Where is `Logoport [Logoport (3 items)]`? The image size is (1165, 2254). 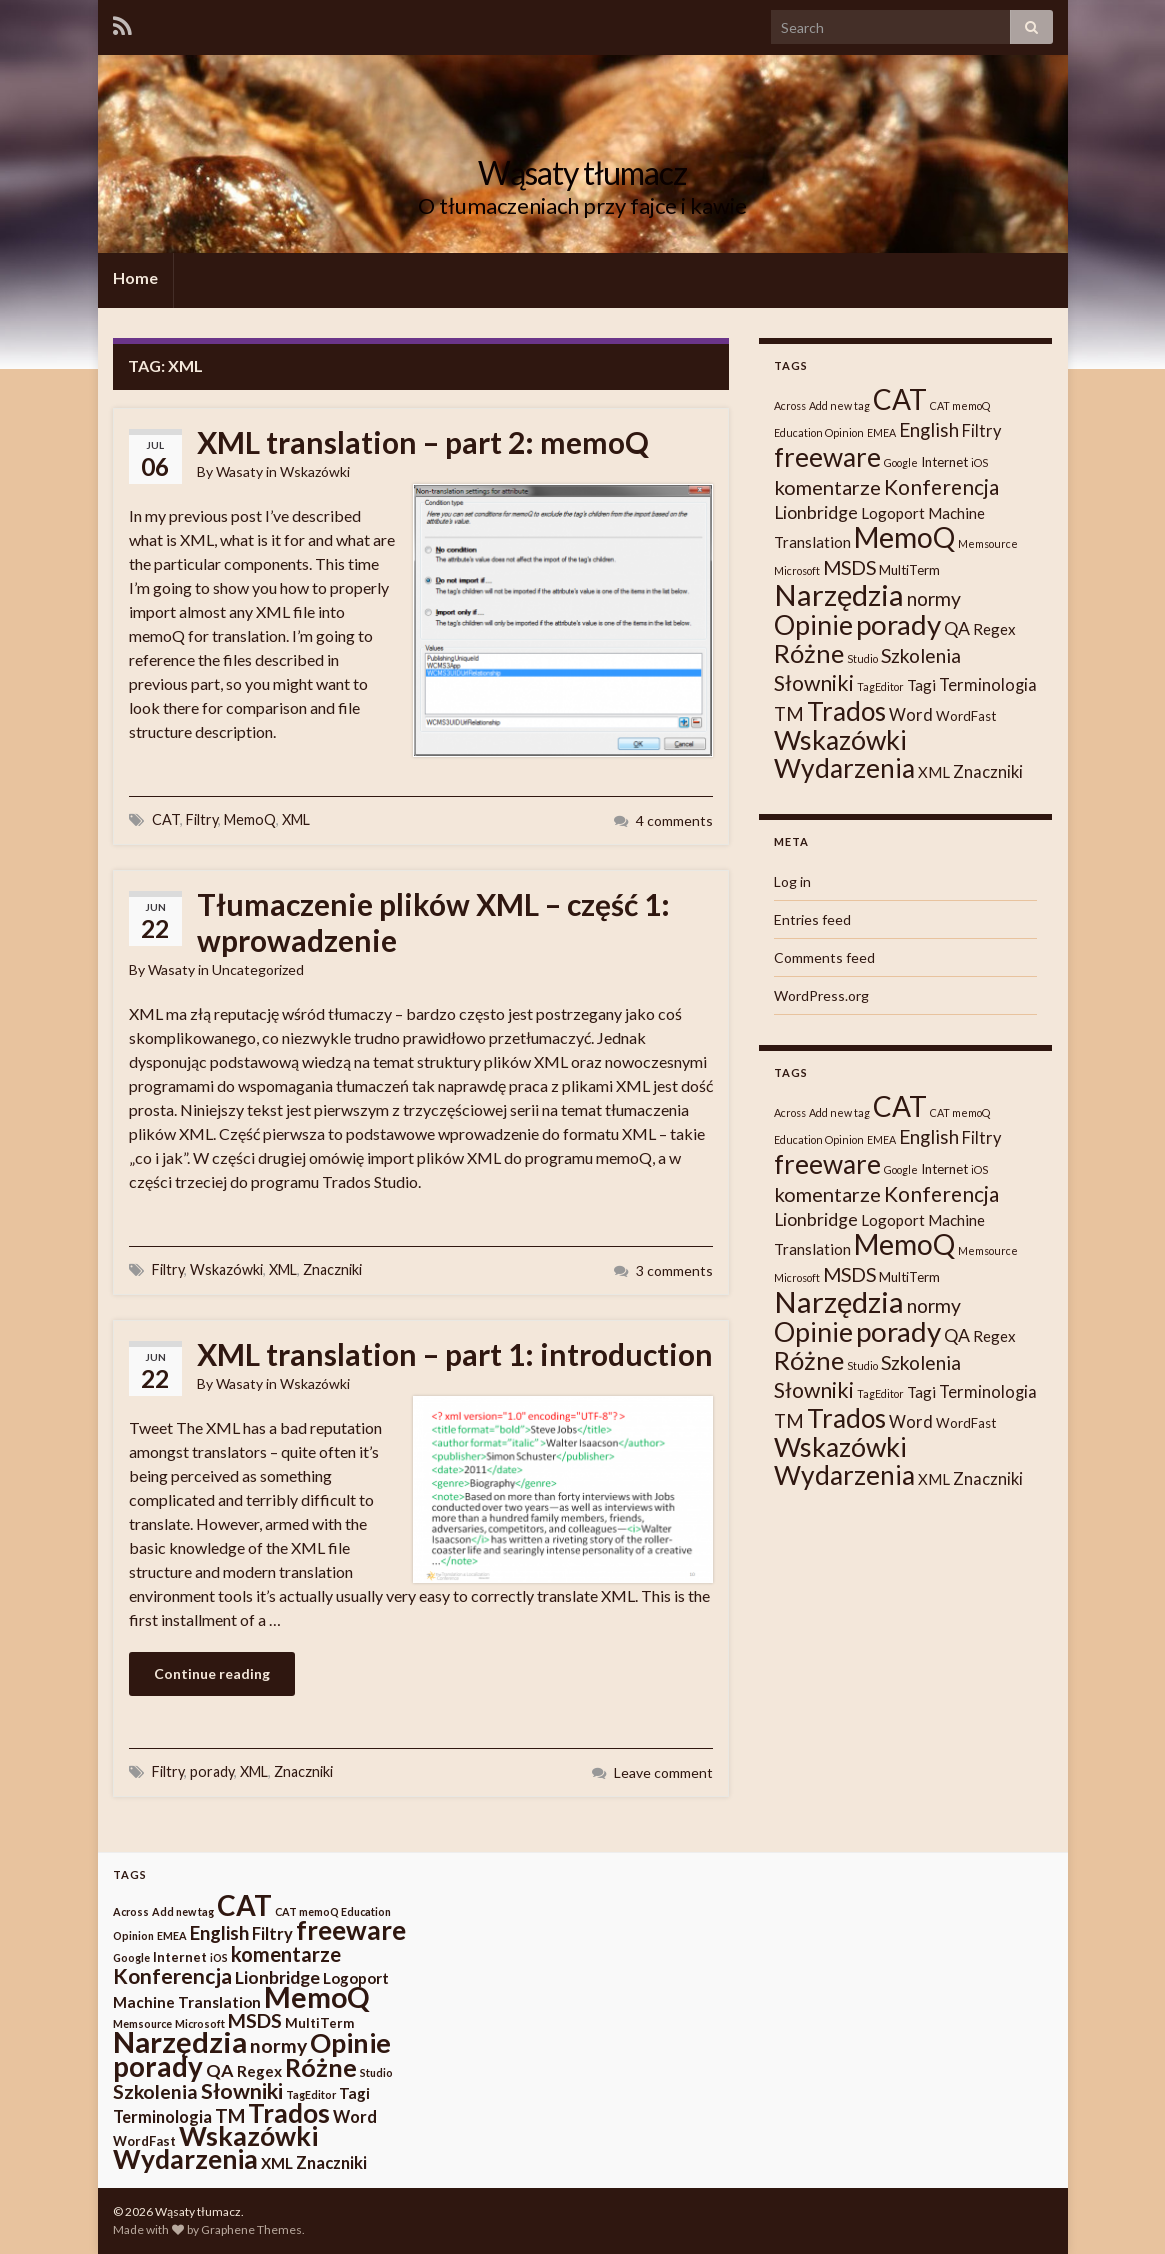 Logoport [Logoport (3 items)] is located at coordinates (893, 513).